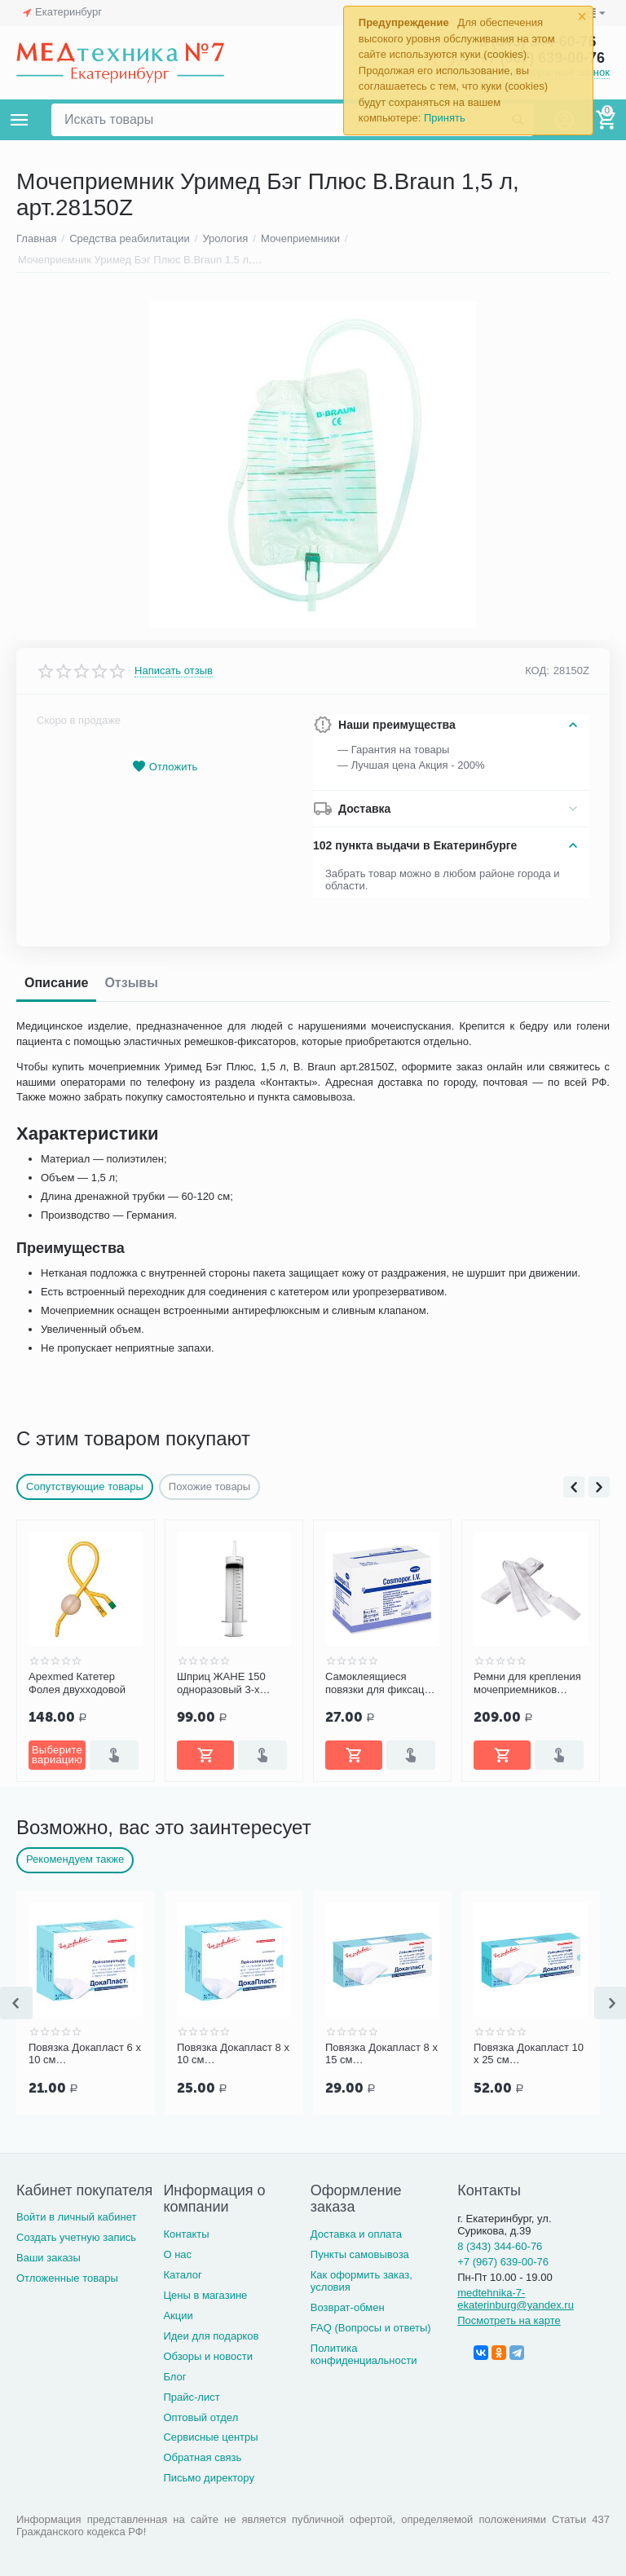  Describe the element at coordinates (210, 2336) in the screenshot. I see `Идеи для подарков` at that location.